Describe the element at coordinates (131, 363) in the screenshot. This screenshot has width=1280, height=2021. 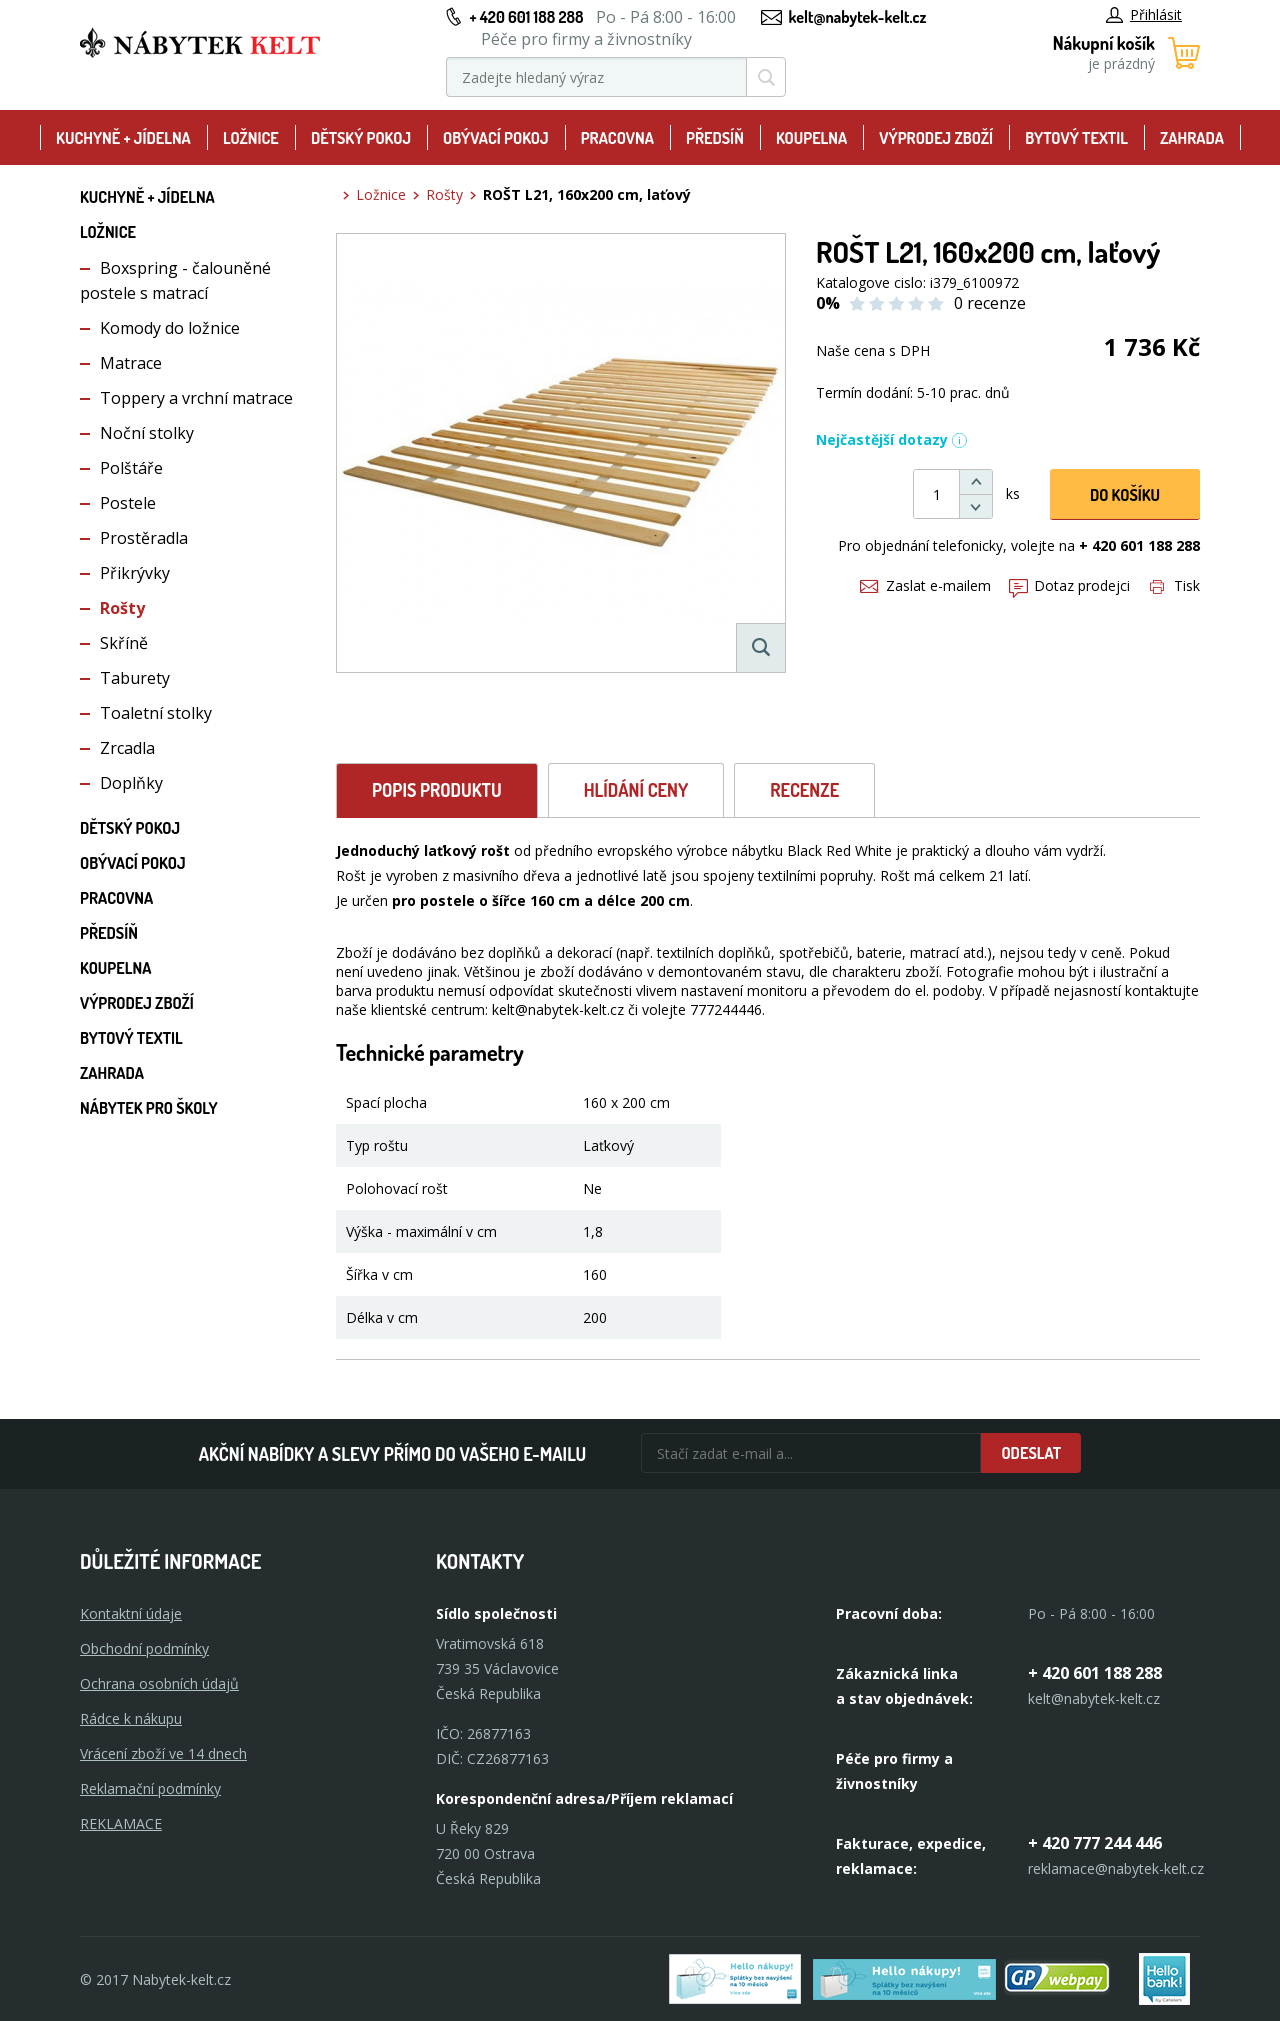
I see `Matrace` at that location.